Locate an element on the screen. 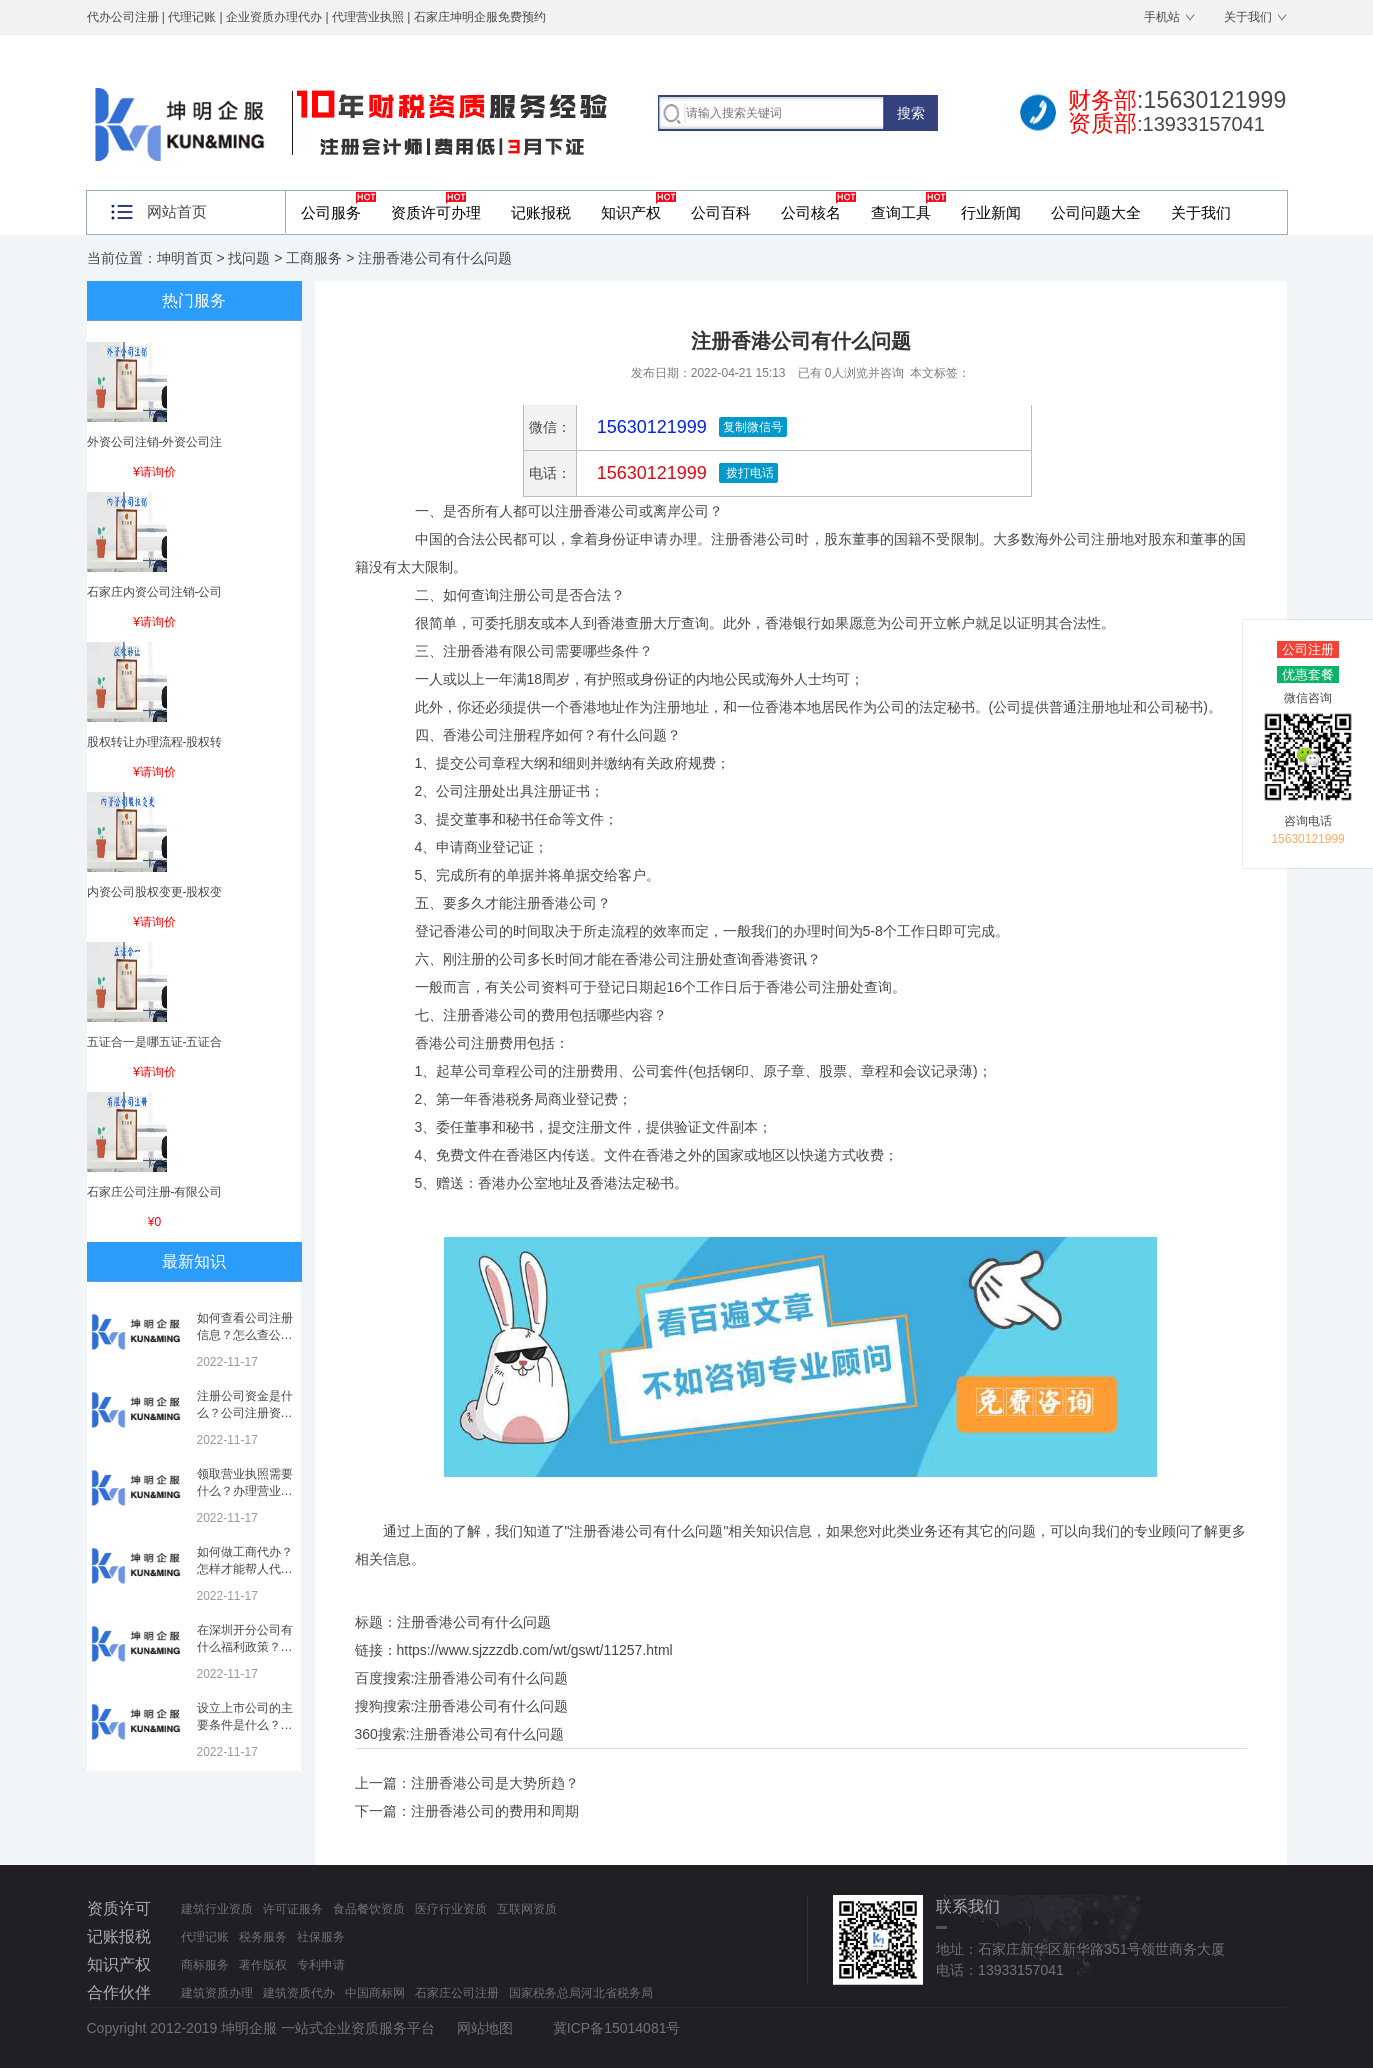  著作版权 is located at coordinates (263, 1965).